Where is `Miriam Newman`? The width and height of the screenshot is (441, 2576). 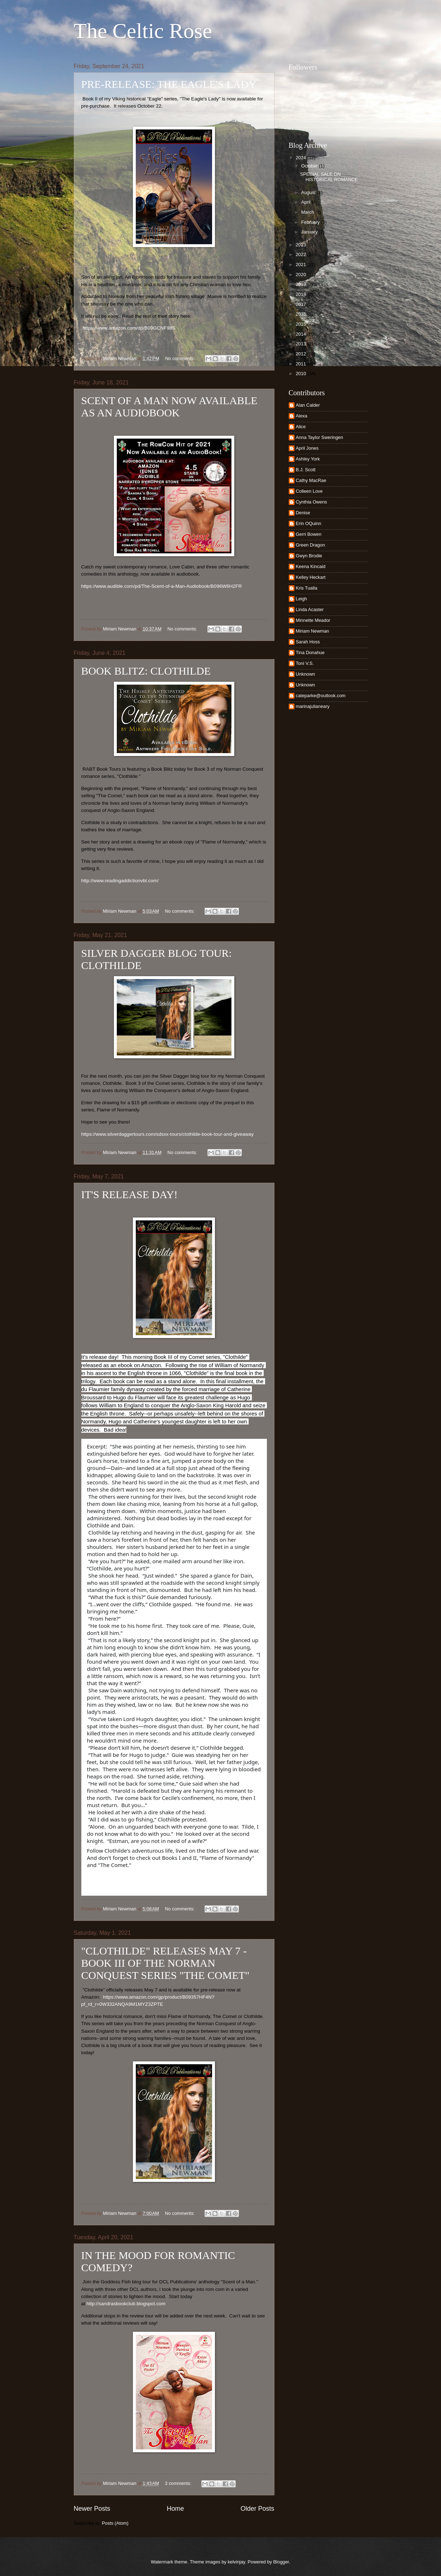
Miriam Newman is located at coordinates (312, 631).